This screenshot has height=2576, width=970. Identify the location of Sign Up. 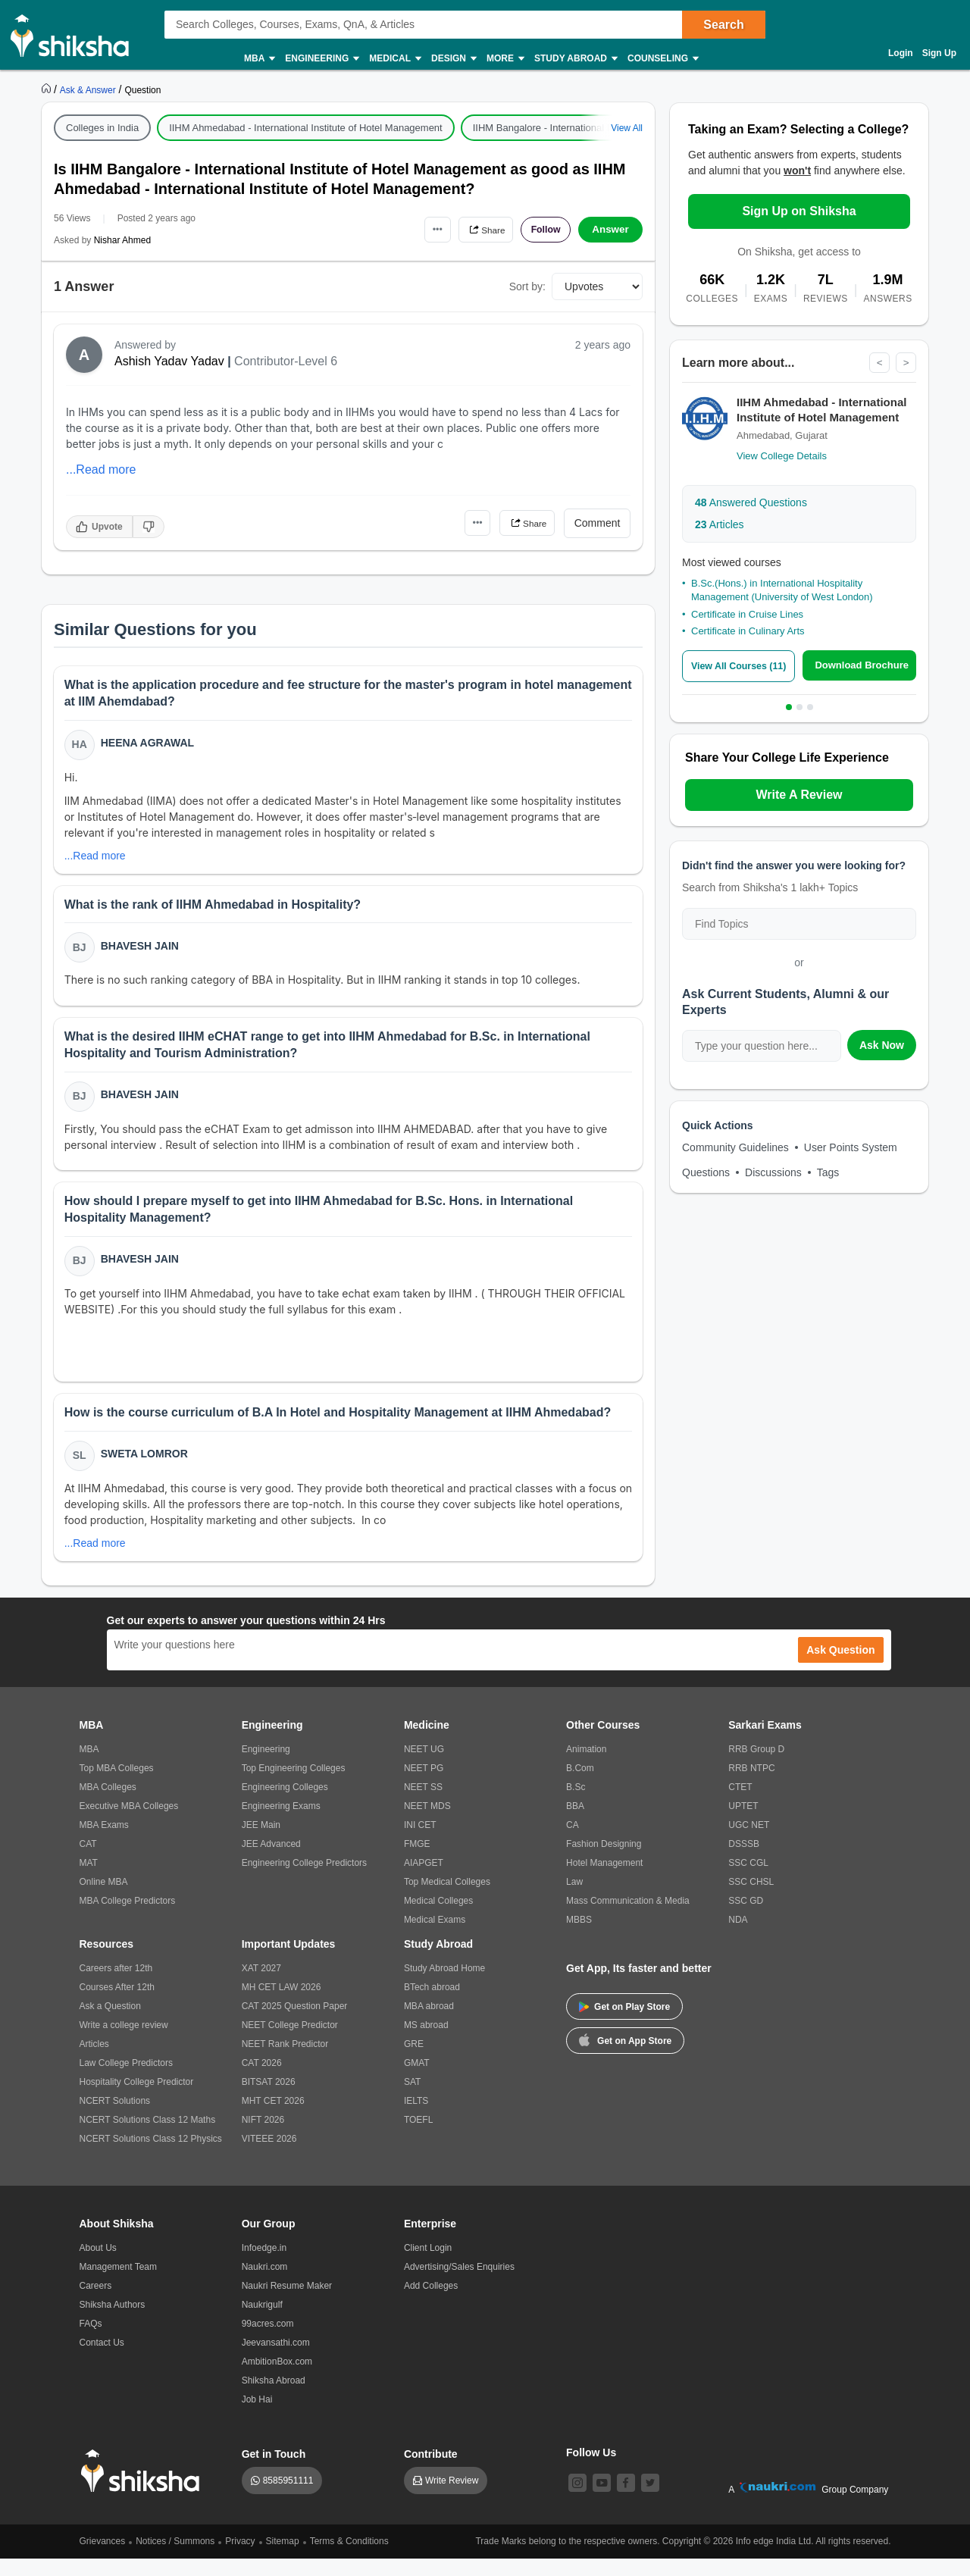
(939, 53).